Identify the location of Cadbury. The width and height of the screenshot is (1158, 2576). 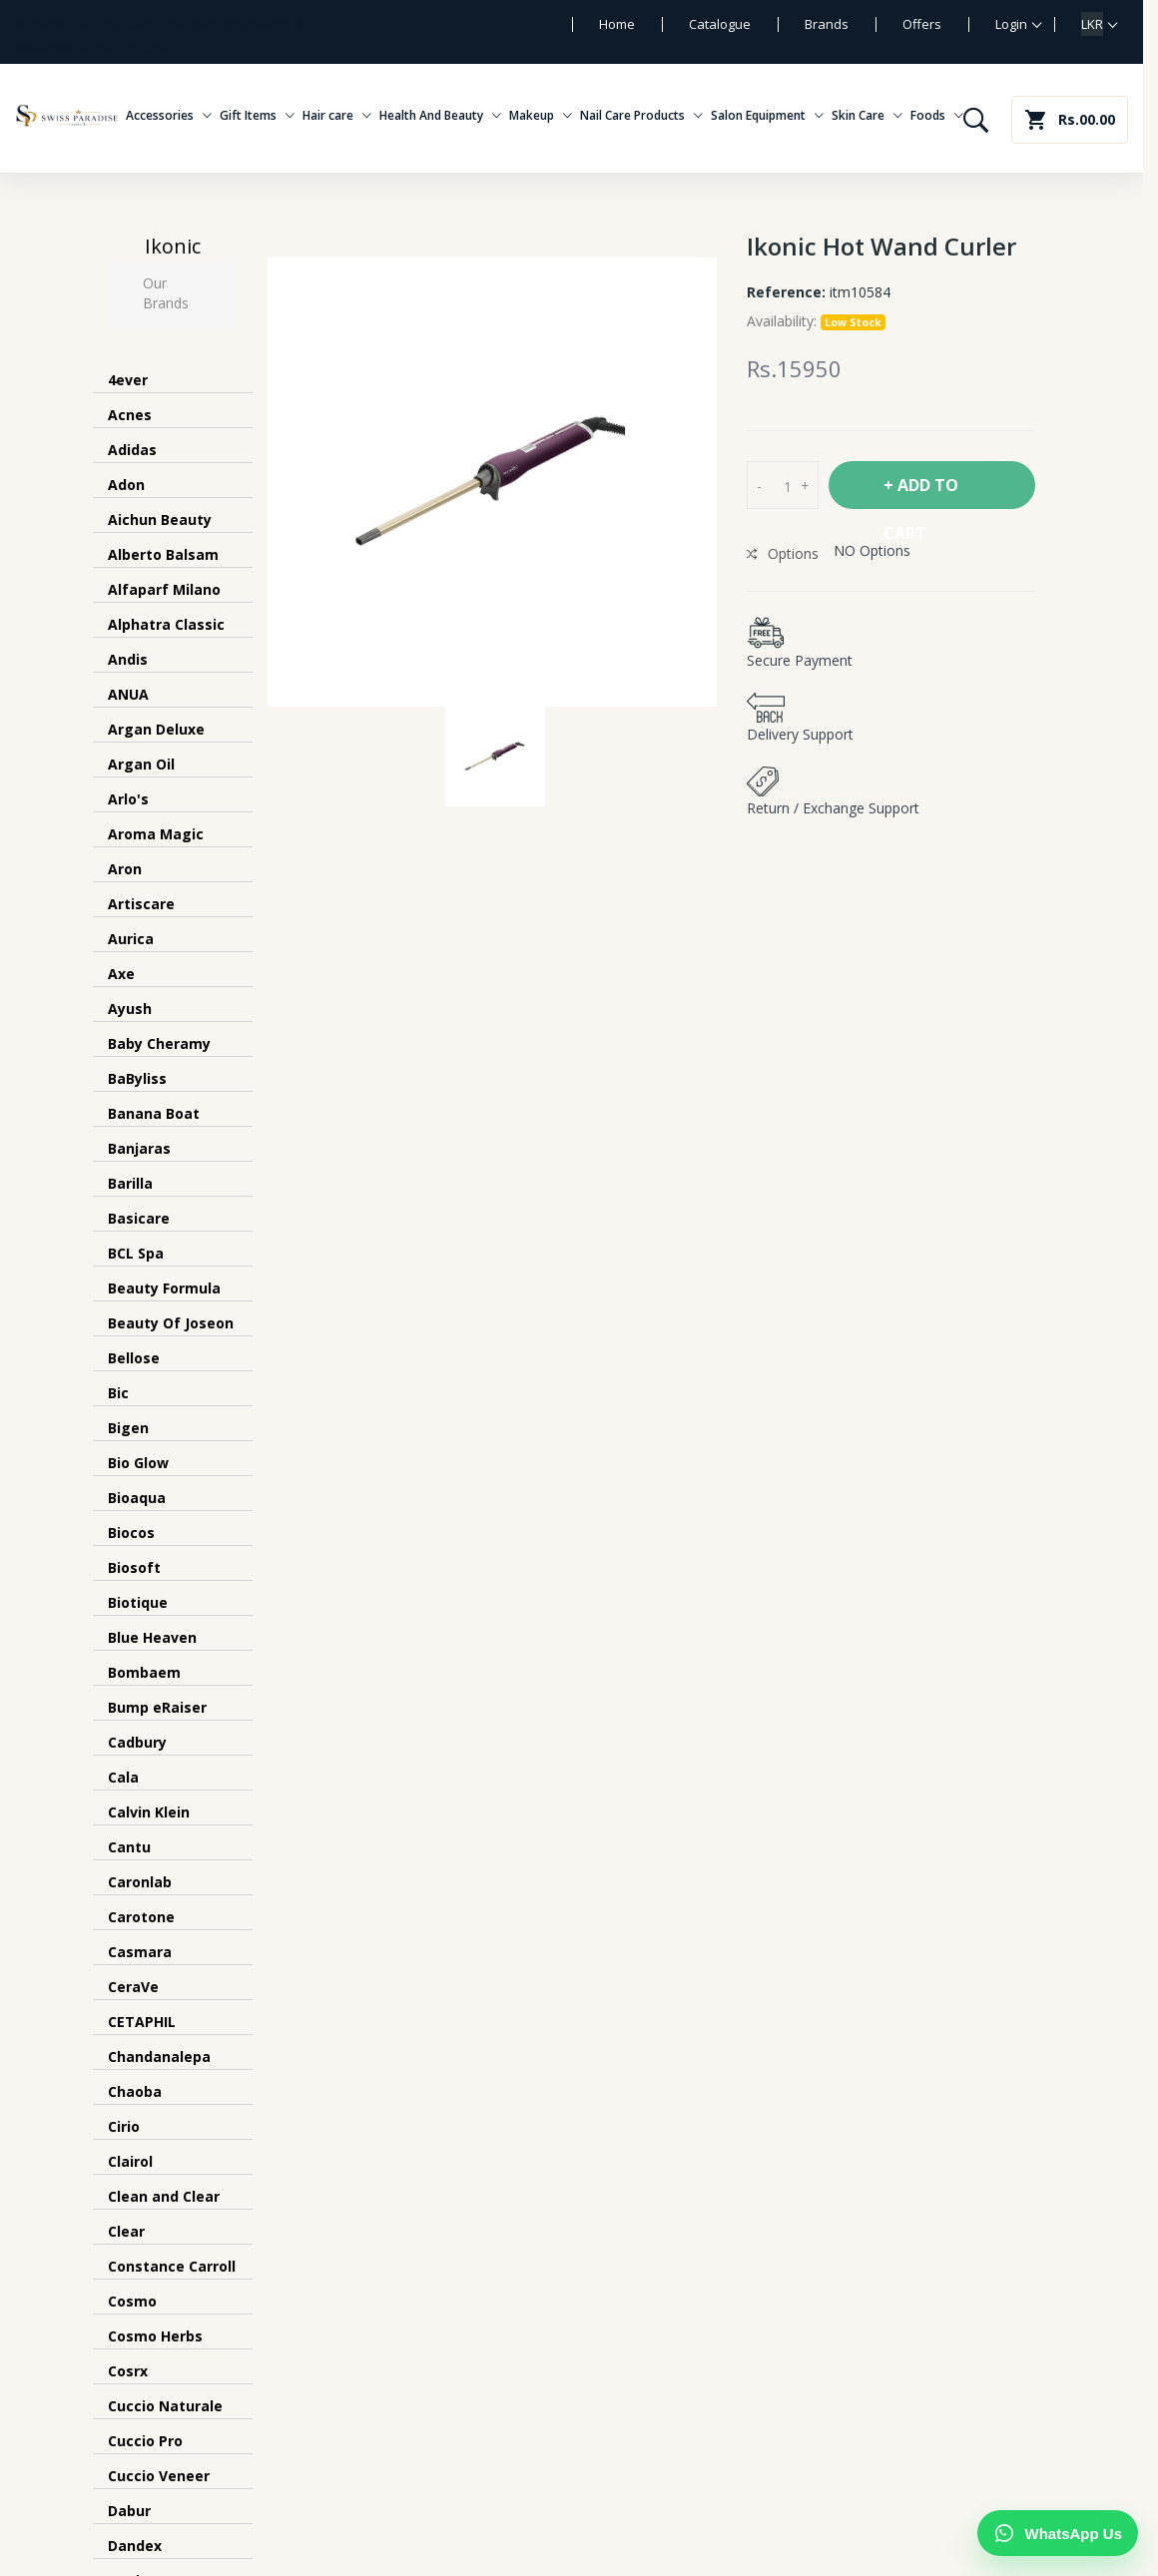
(137, 1742).